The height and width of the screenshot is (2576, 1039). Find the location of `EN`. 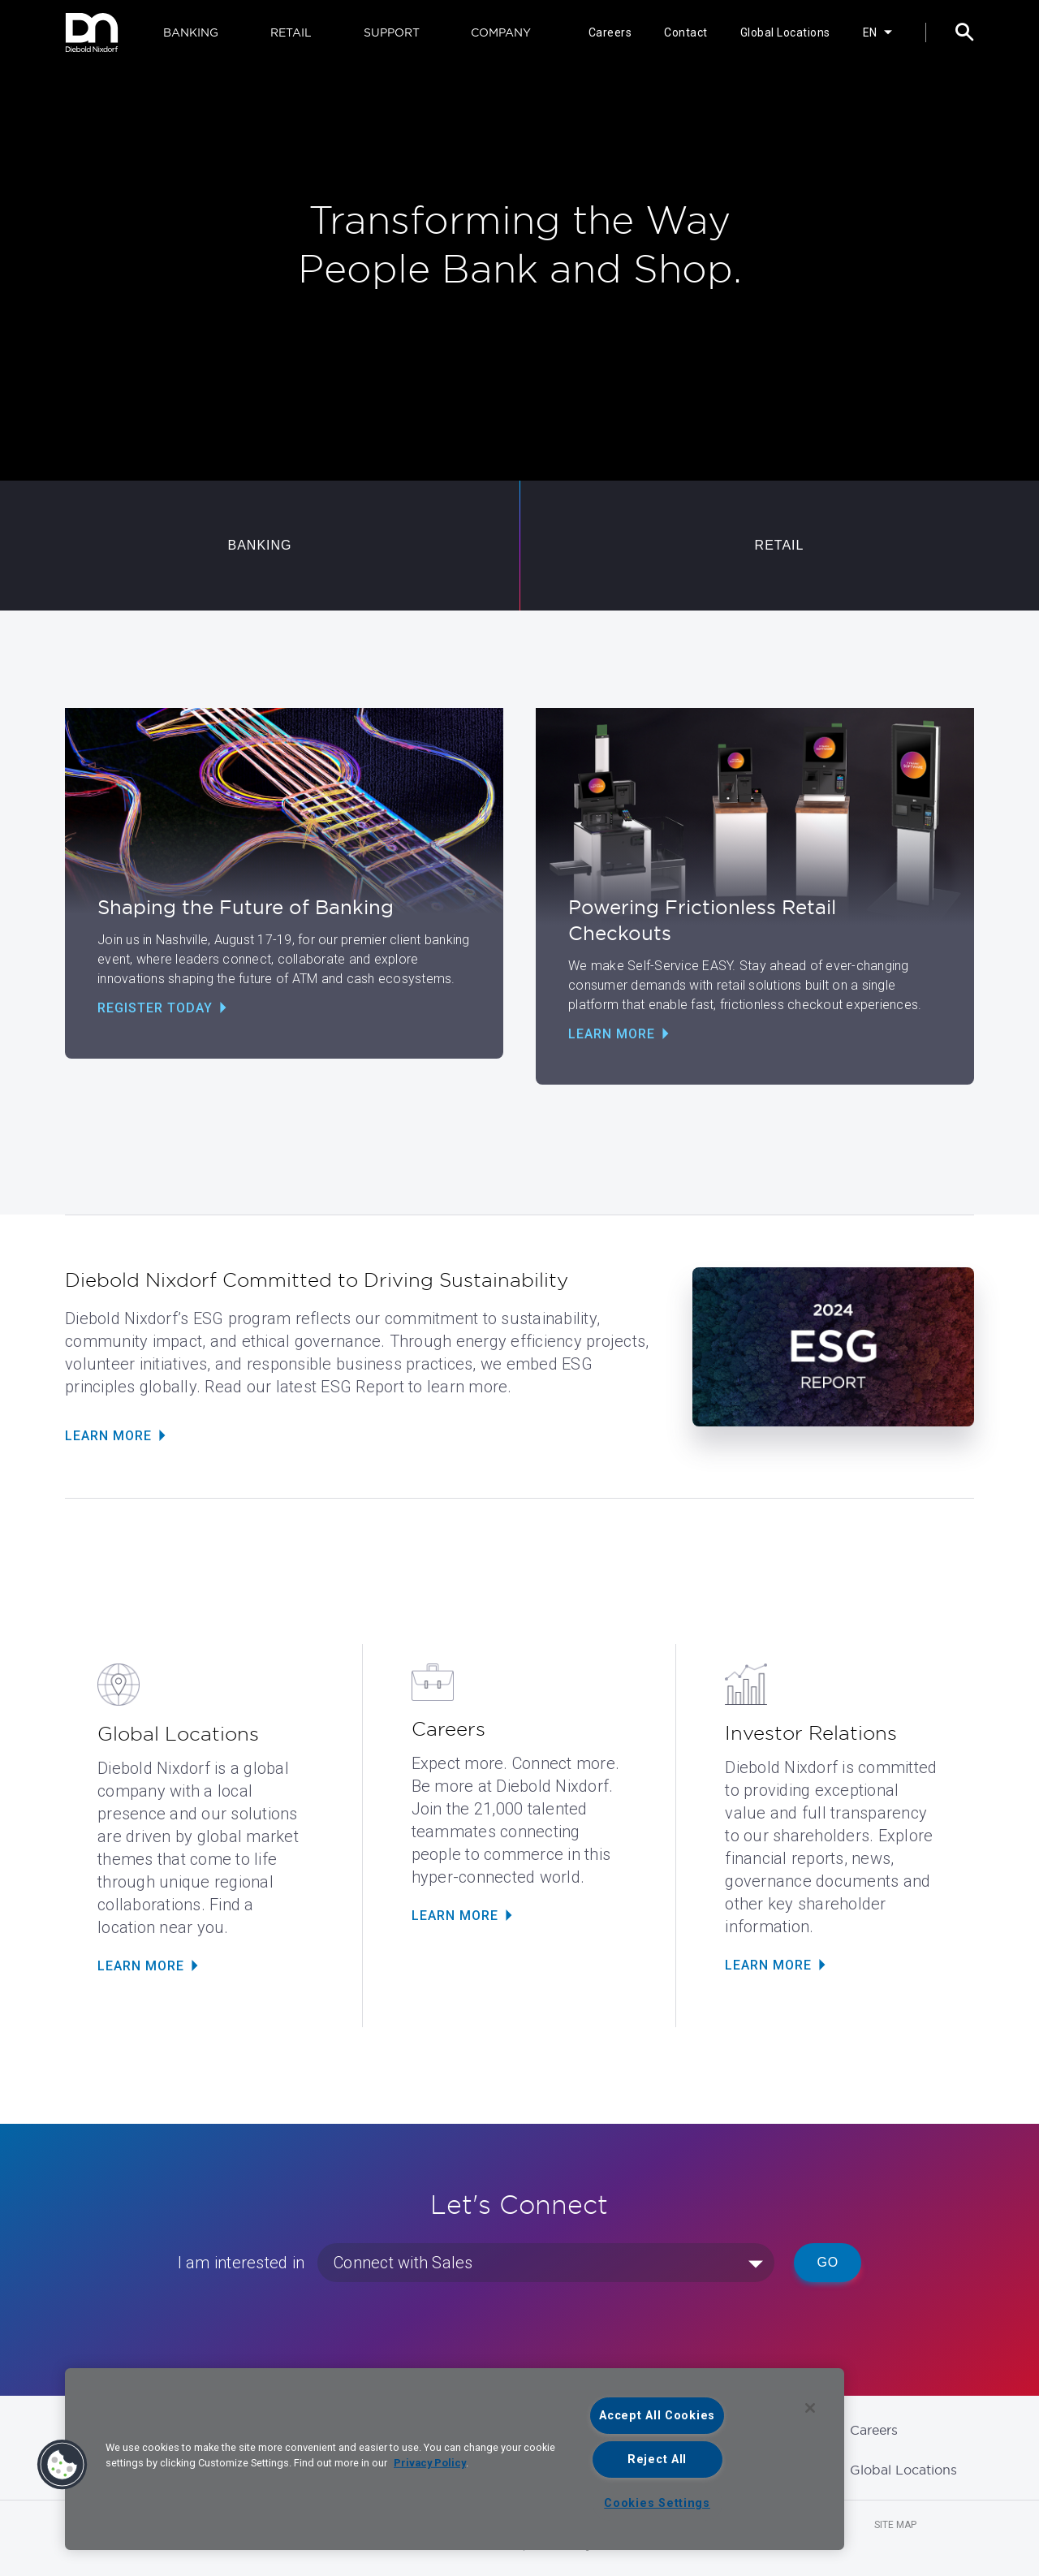

EN is located at coordinates (870, 32).